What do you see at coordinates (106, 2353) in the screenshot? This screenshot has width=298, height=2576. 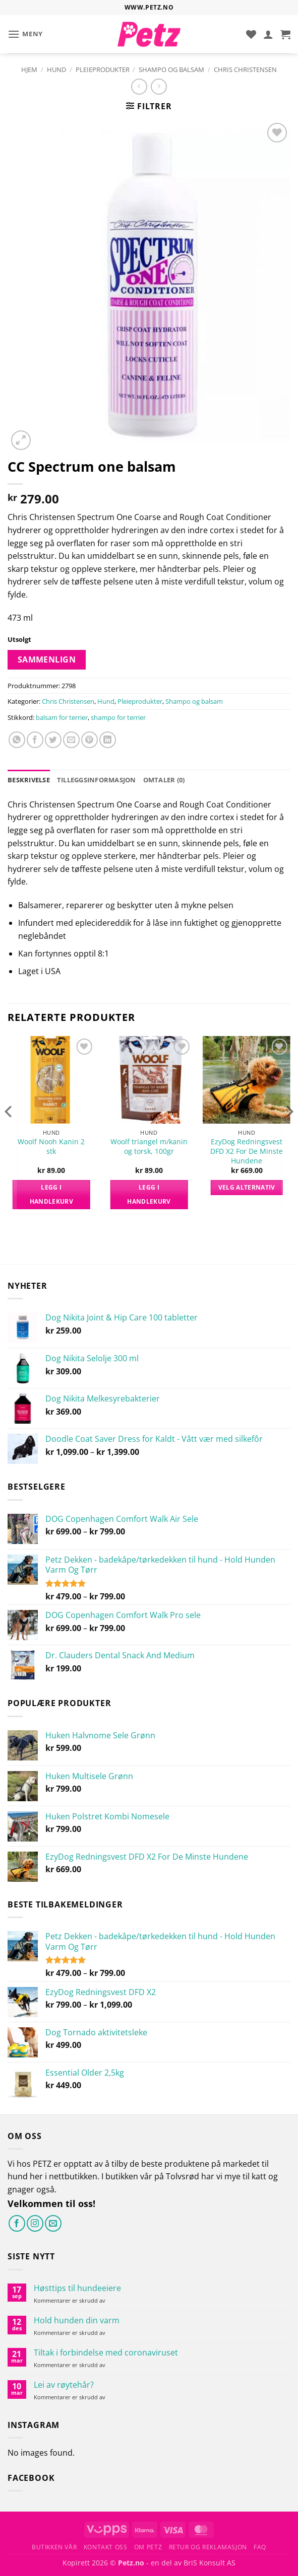 I see `Tiltak i forbindelse med coronaviruset` at bounding box center [106, 2353].